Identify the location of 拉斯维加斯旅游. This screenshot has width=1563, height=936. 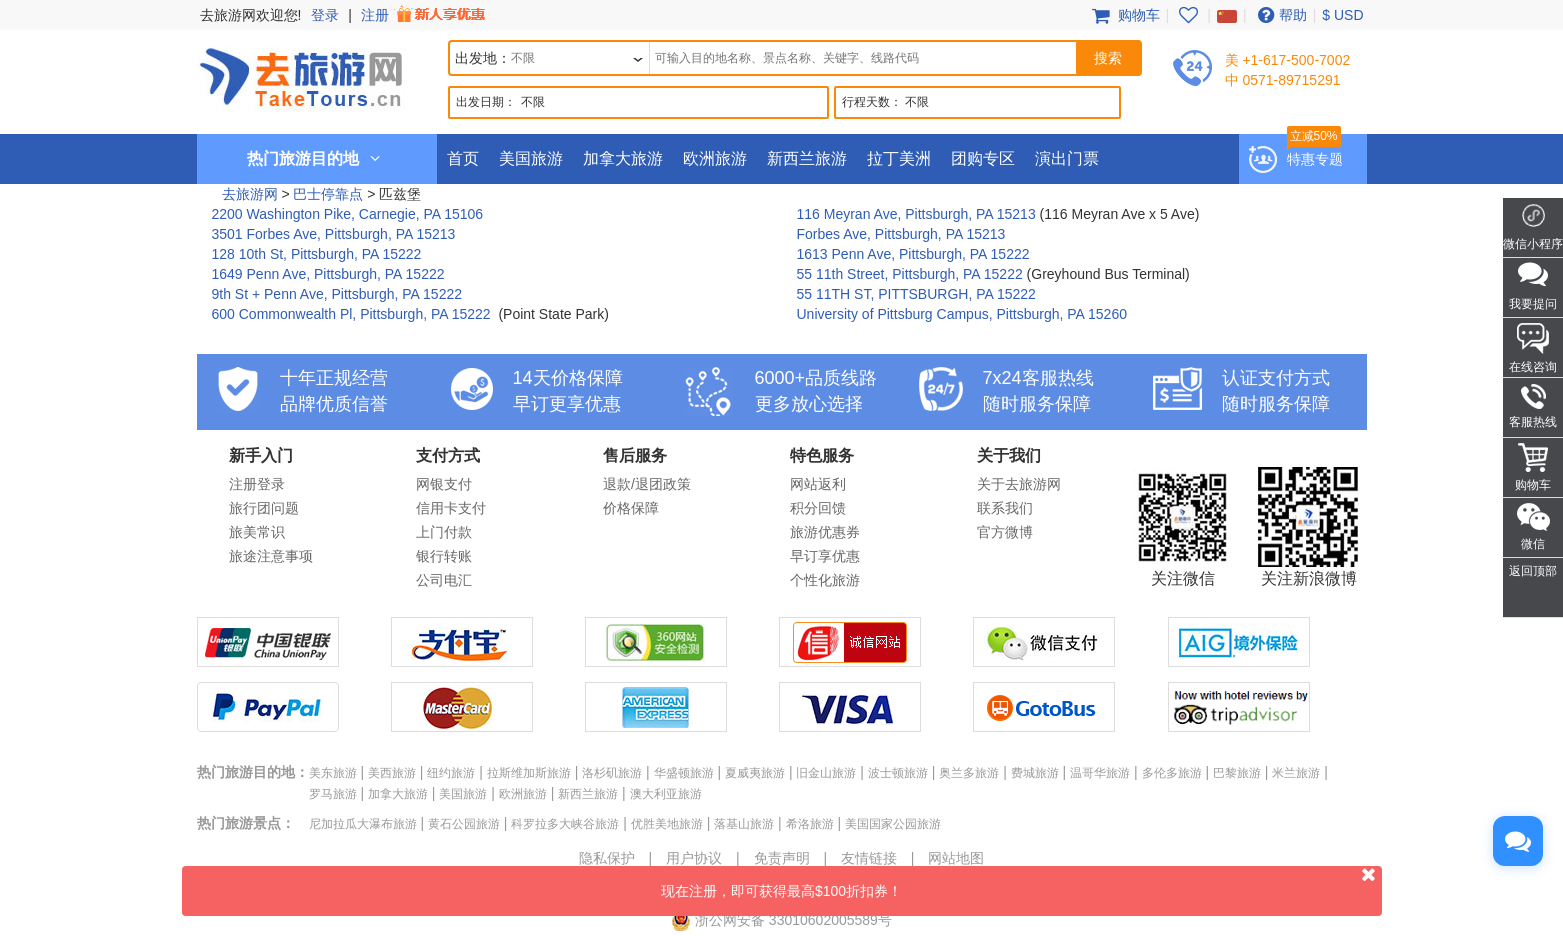
(529, 773).